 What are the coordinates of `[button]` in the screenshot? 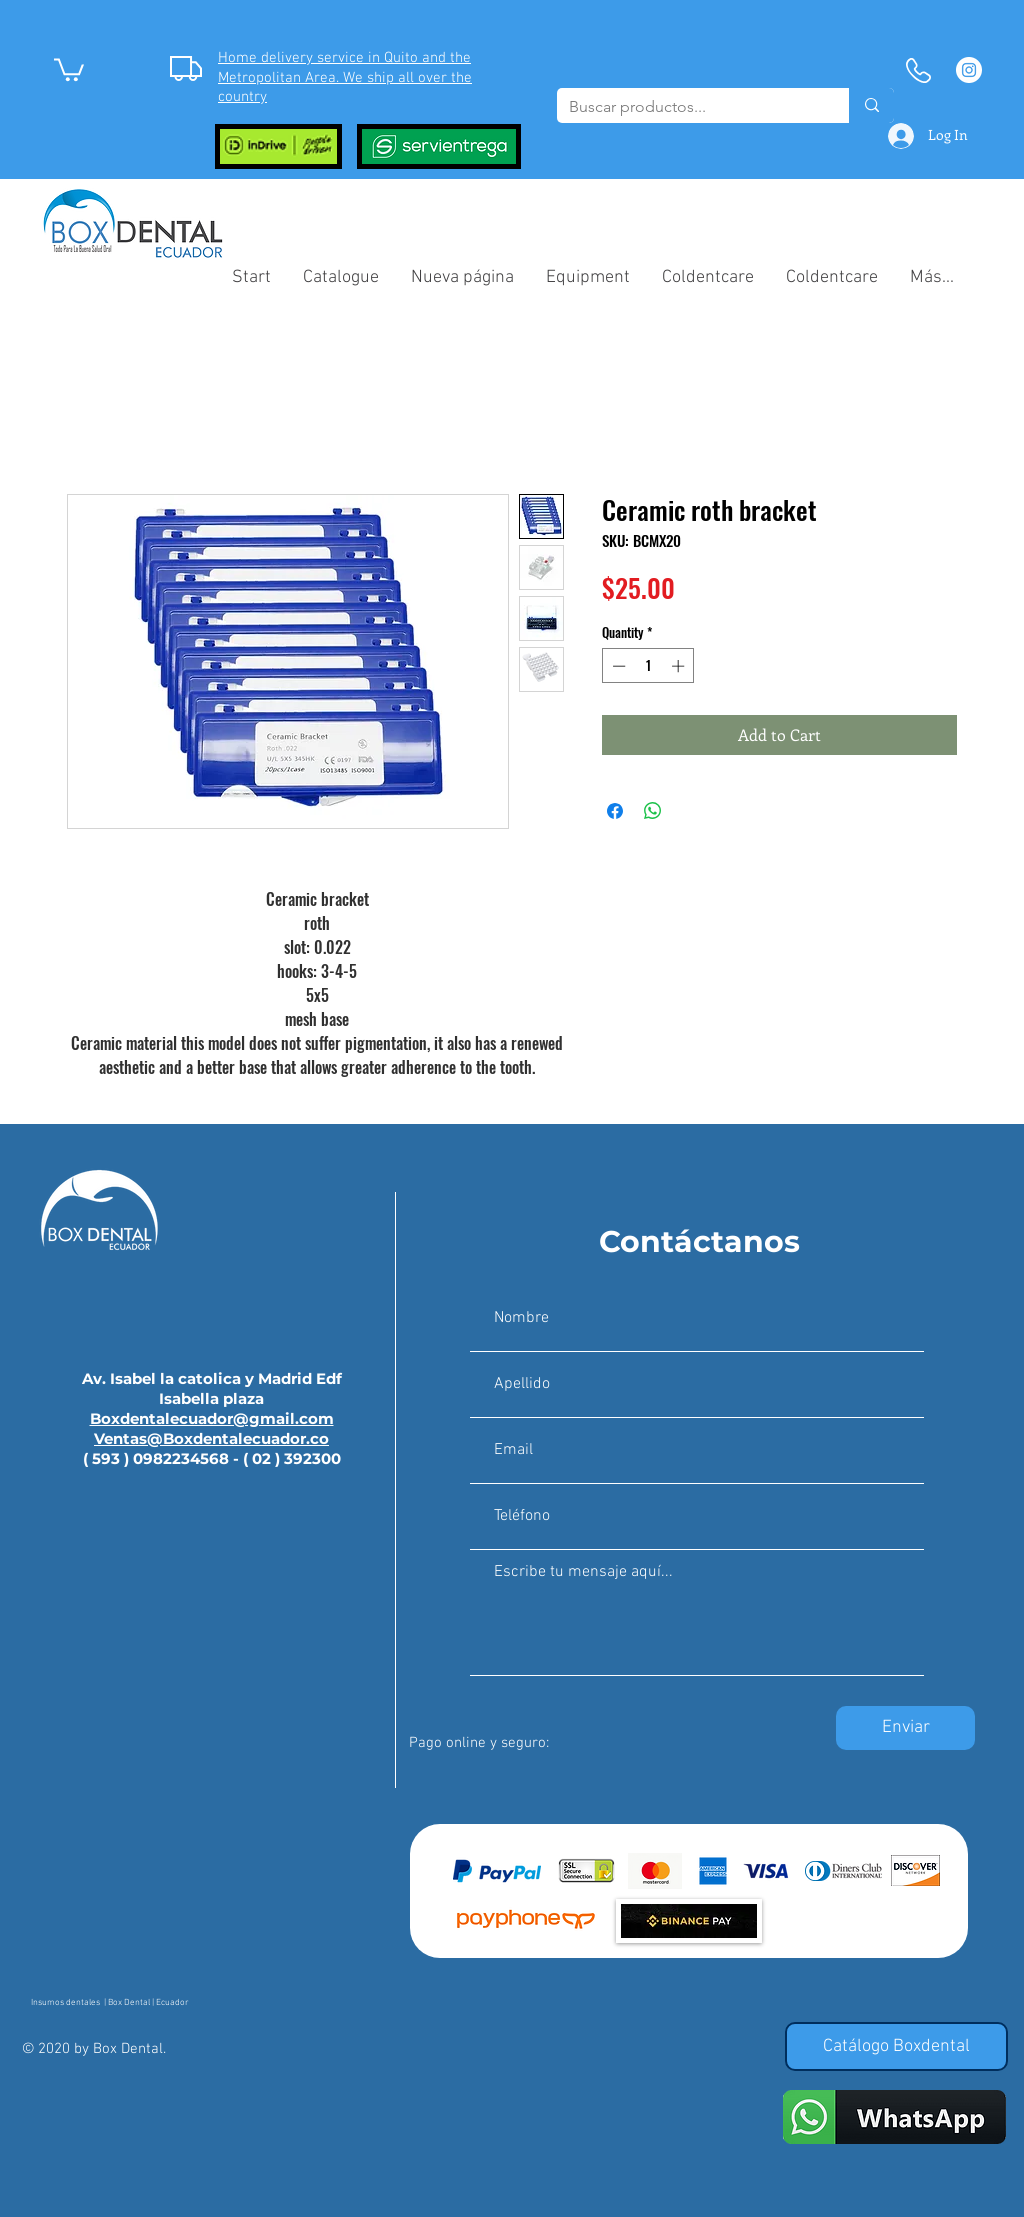 It's located at (69, 68).